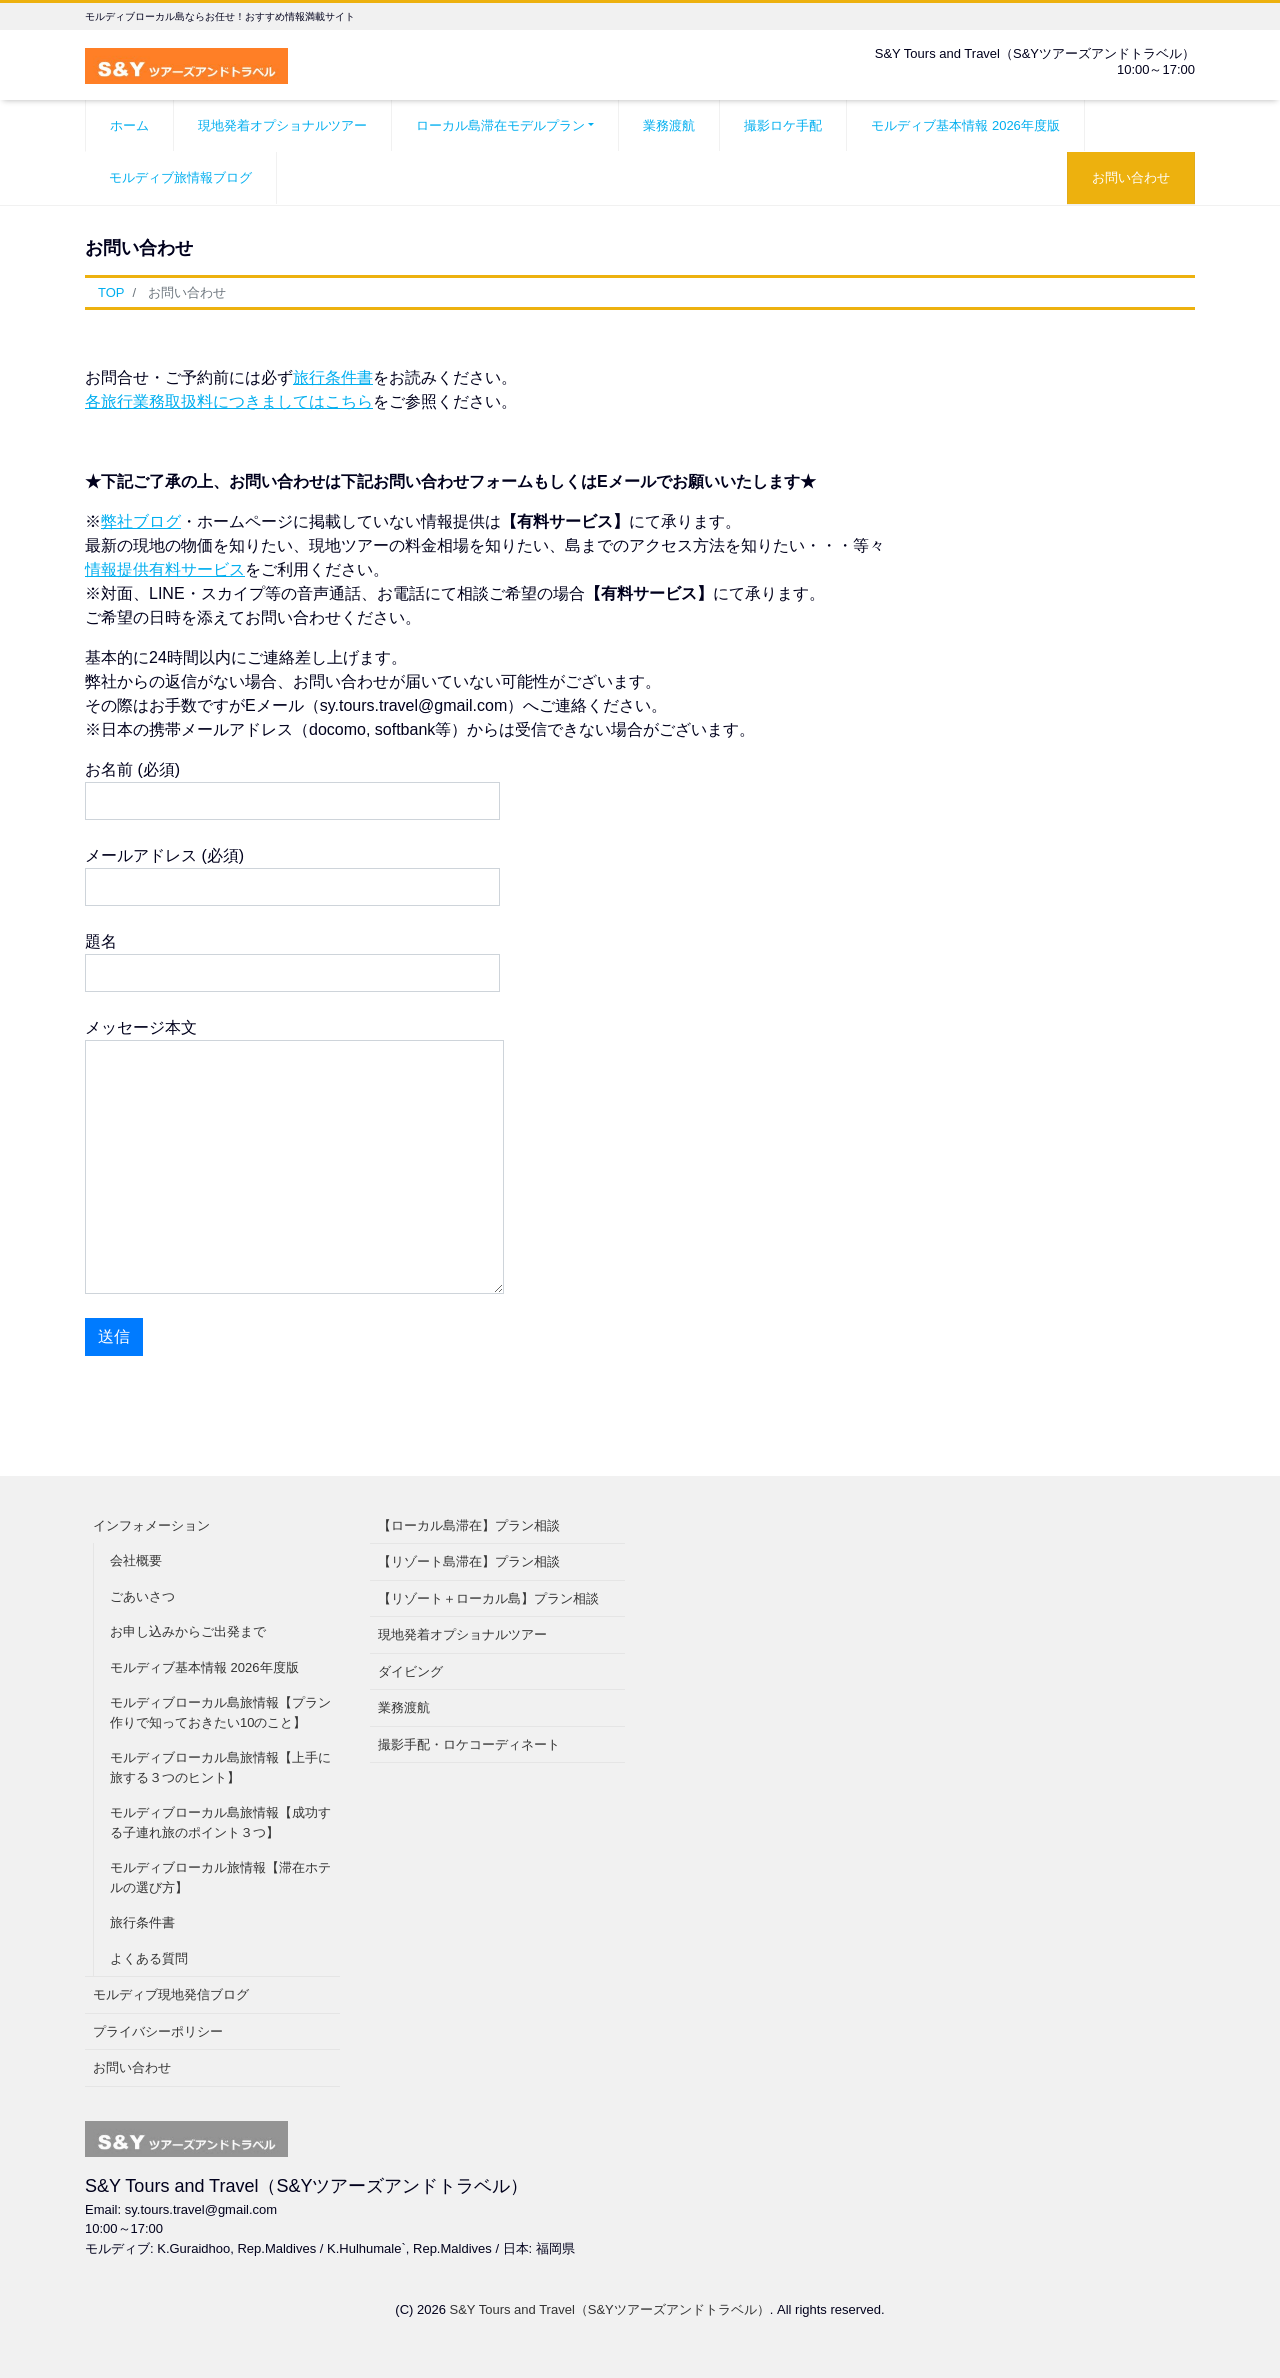  Describe the element at coordinates (220, 1822) in the screenshot. I see `モルディブローカル島旅情報【成功する子連れ旅のポイント３つ】` at that location.